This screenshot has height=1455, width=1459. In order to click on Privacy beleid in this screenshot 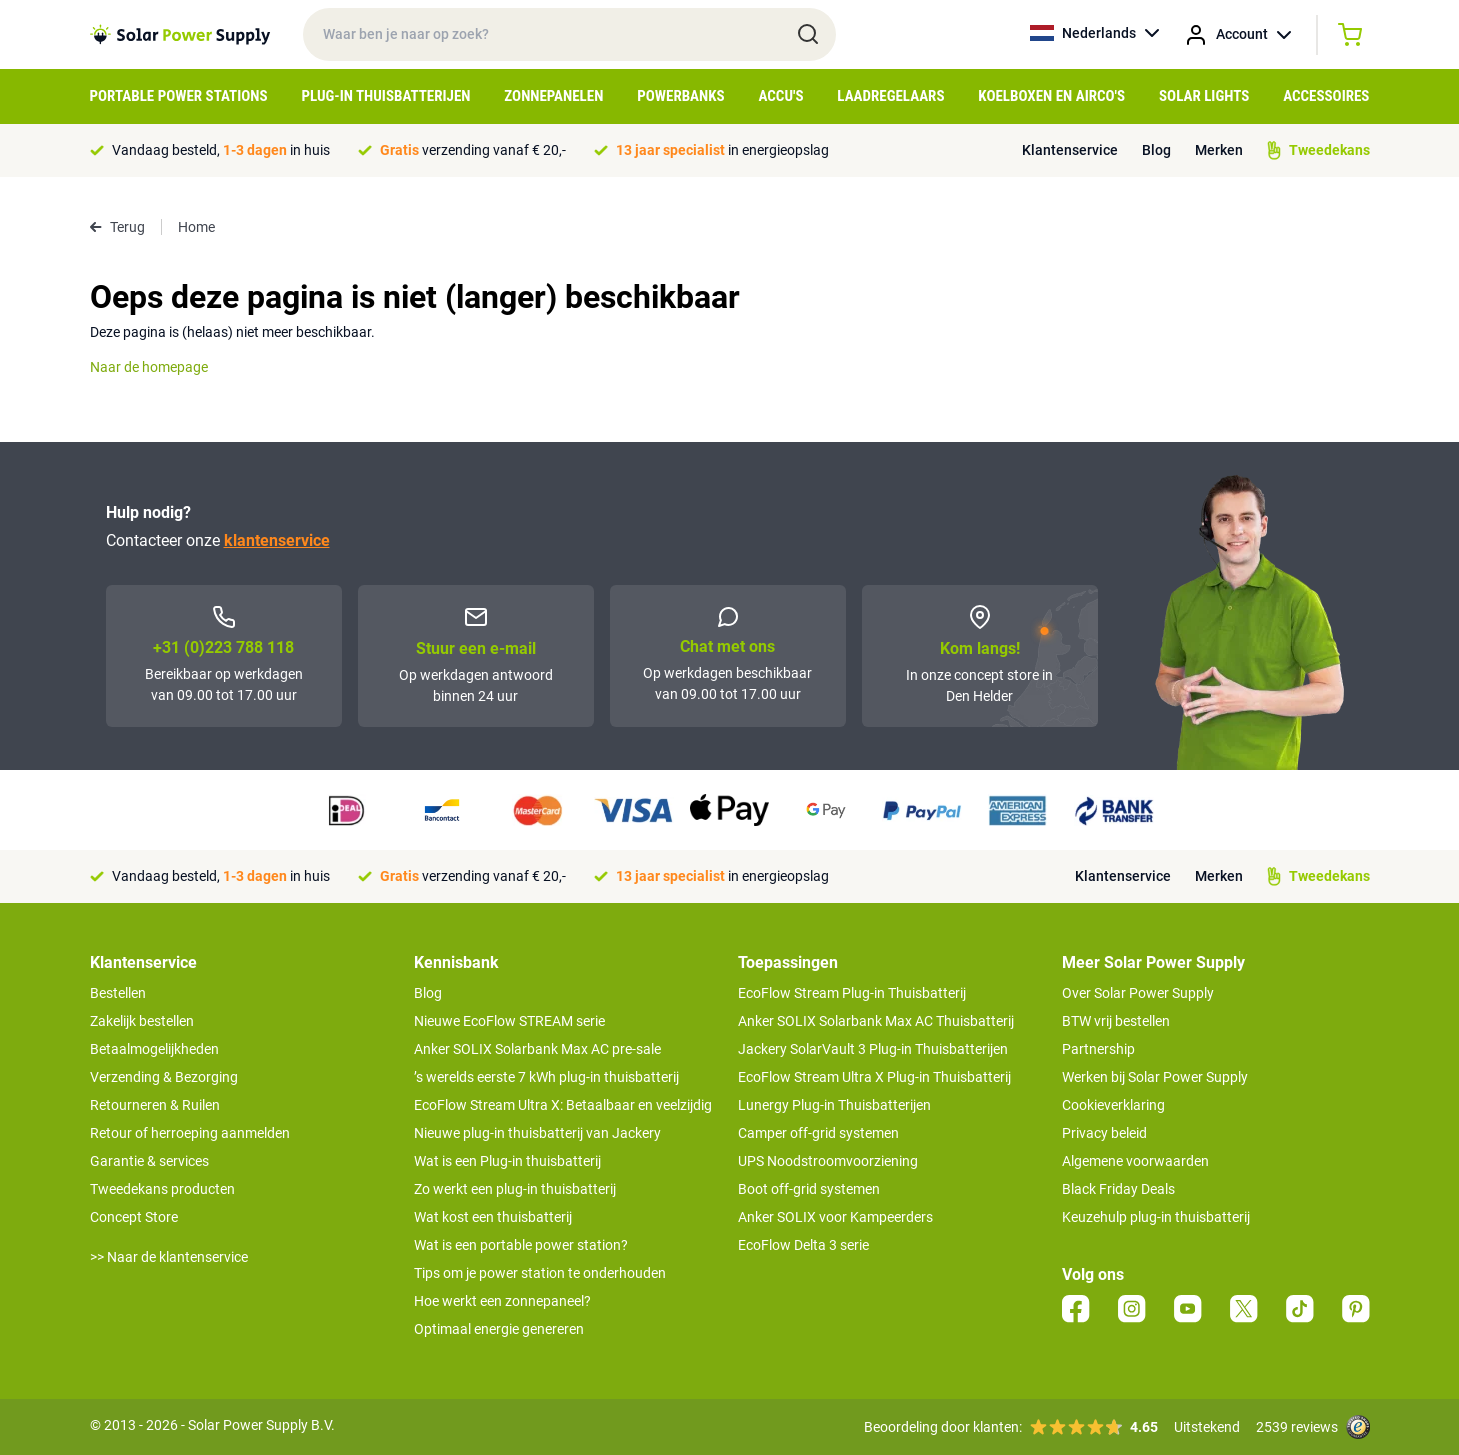, I will do `click(1104, 1133)`.